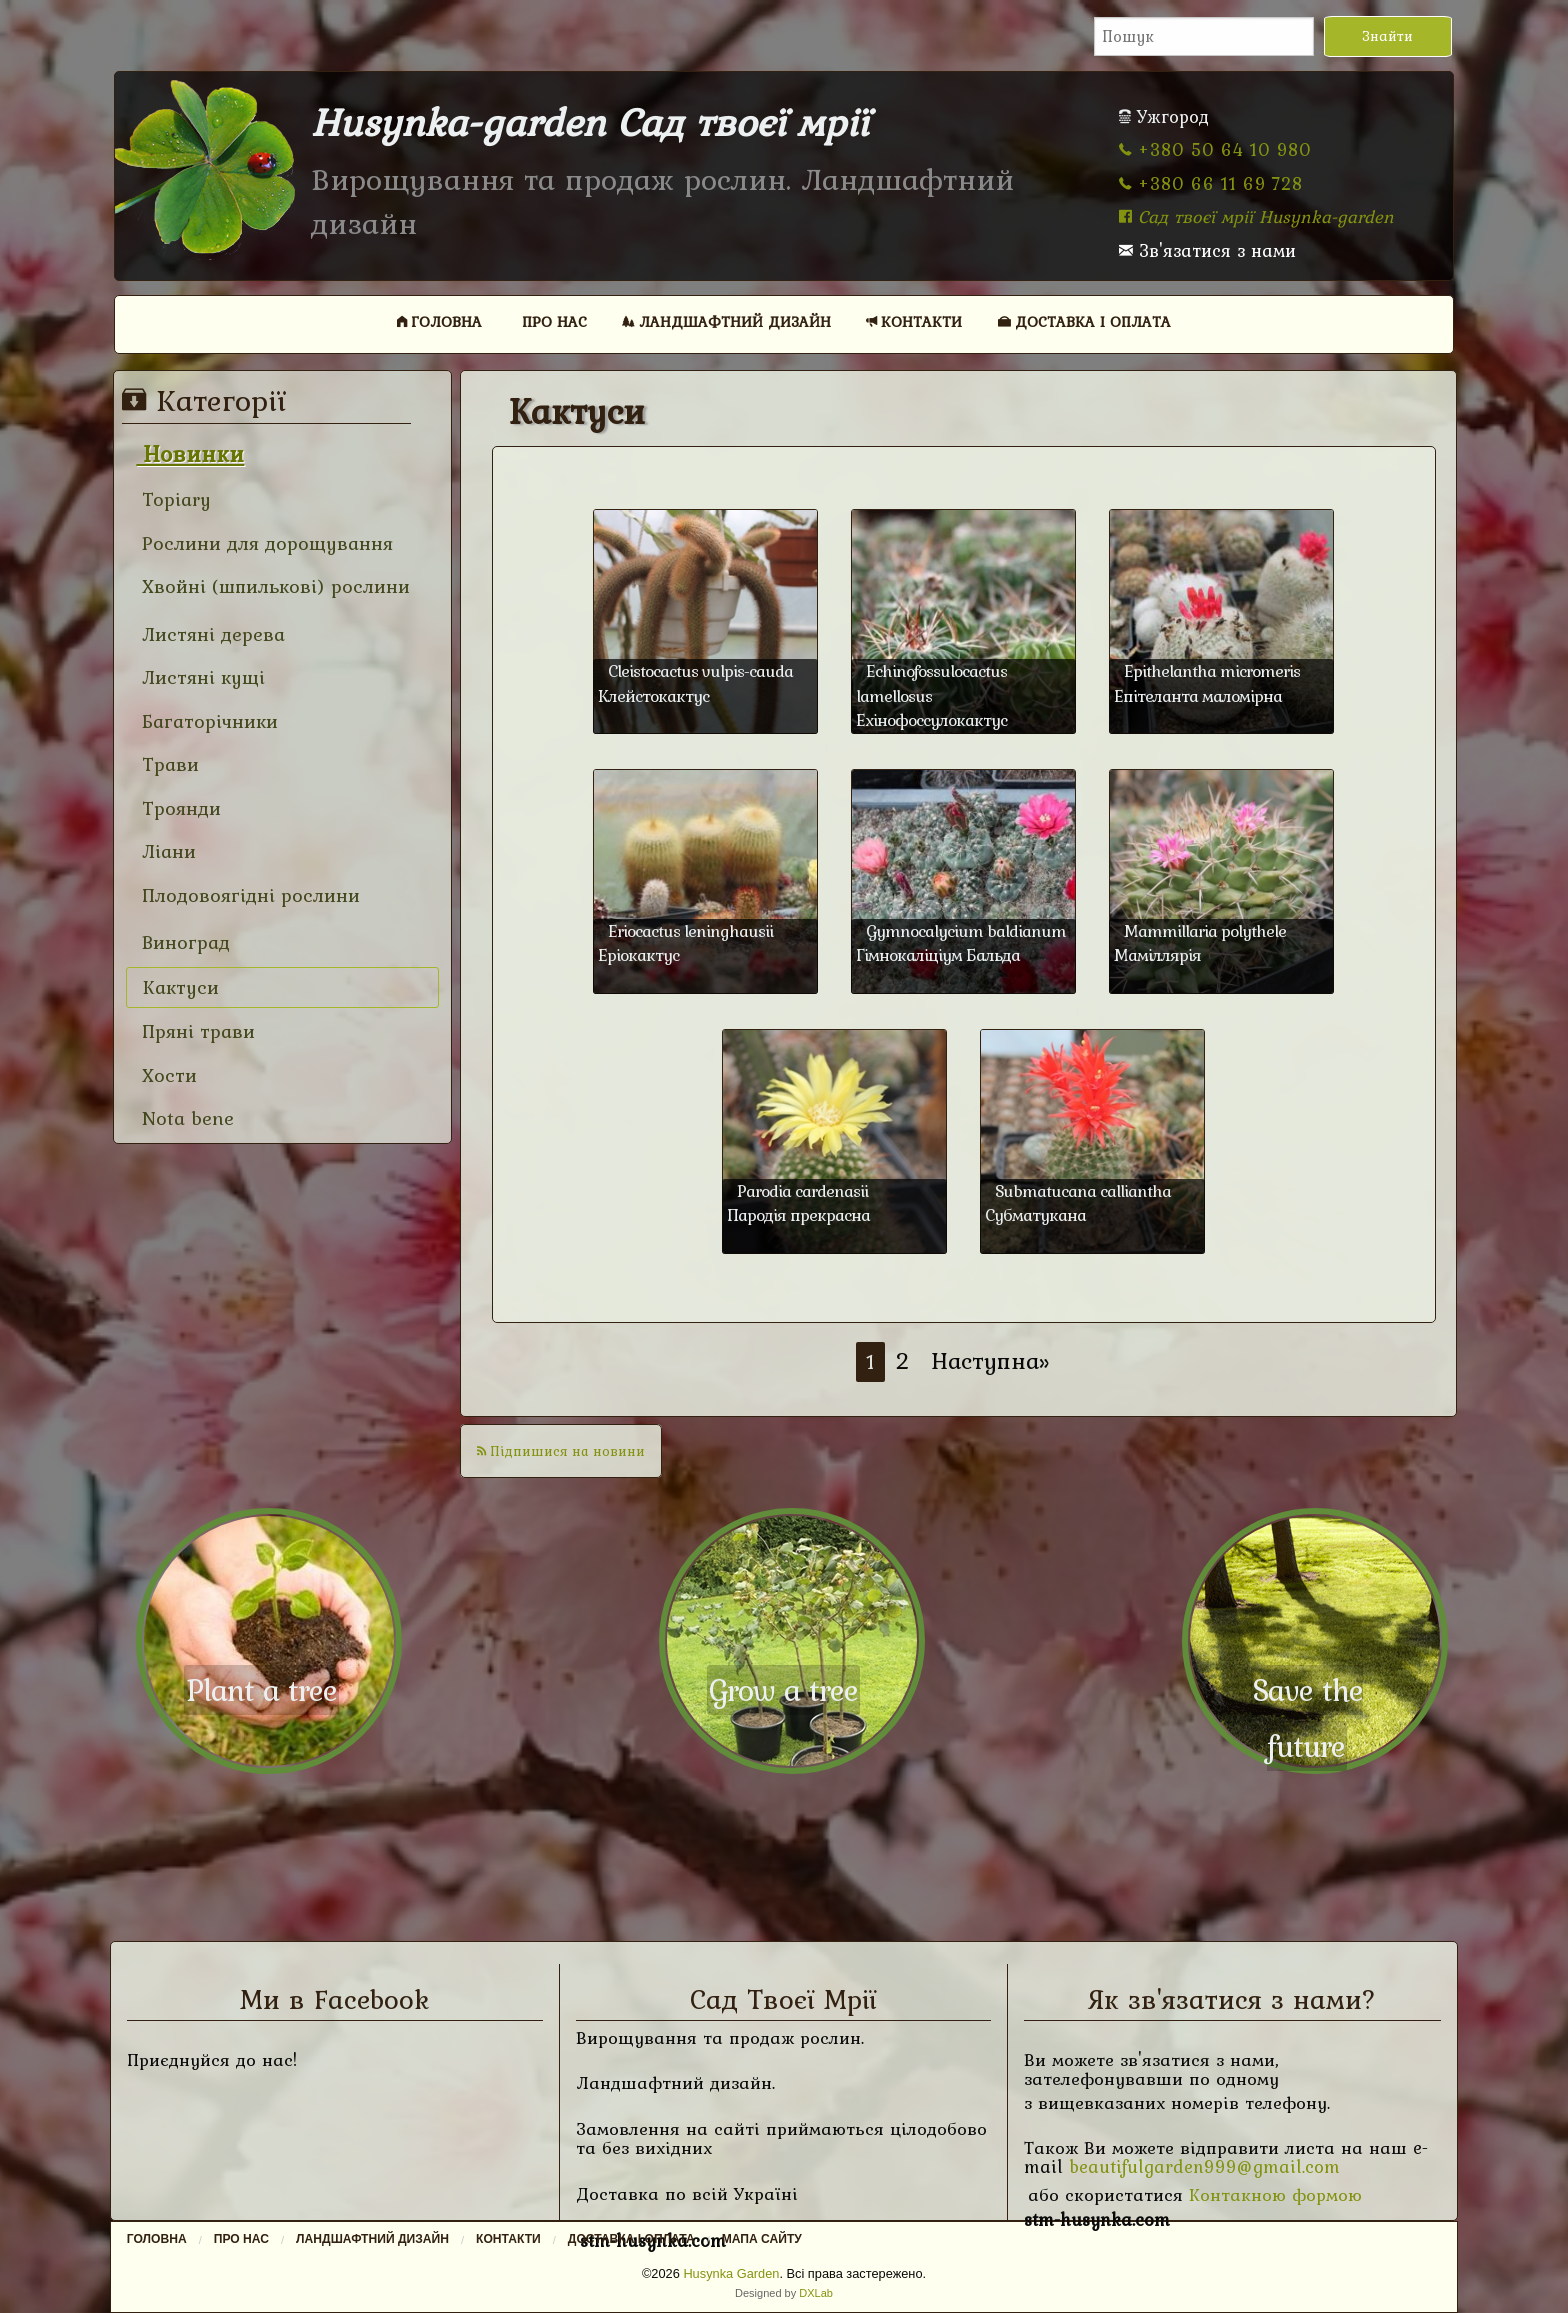 Image resolution: width=1568 pixels, height=2313 pixels. Describe the element at coordinates (1275, 2194) in the screenshot. I see `Контакною формою` at that location.